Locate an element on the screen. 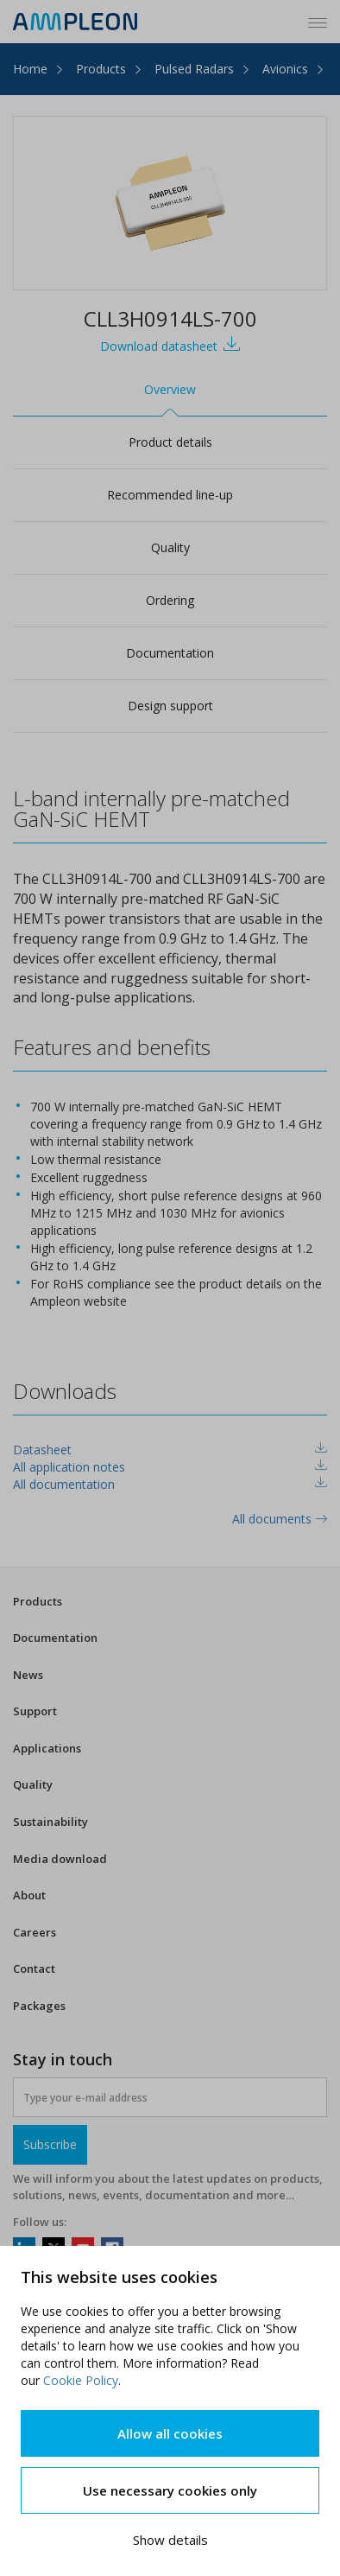  Datasheet is located at coordinates (42, 1449).